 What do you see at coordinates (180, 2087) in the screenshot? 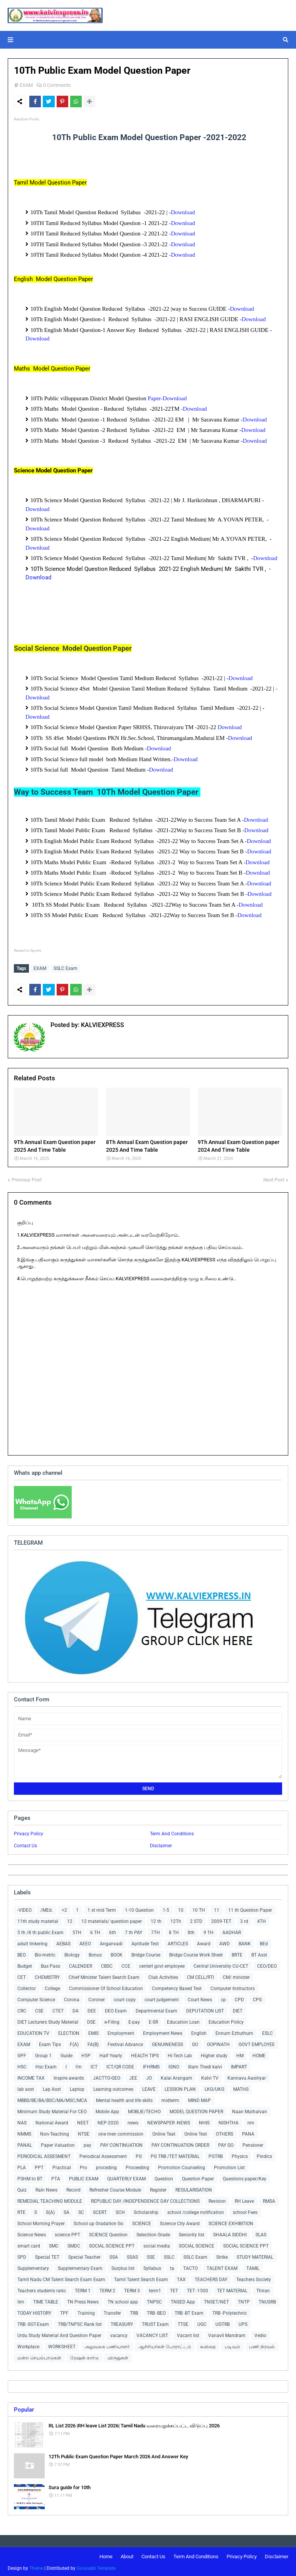
I see `LESSION PLAN` at bounding box center [180, 2087].